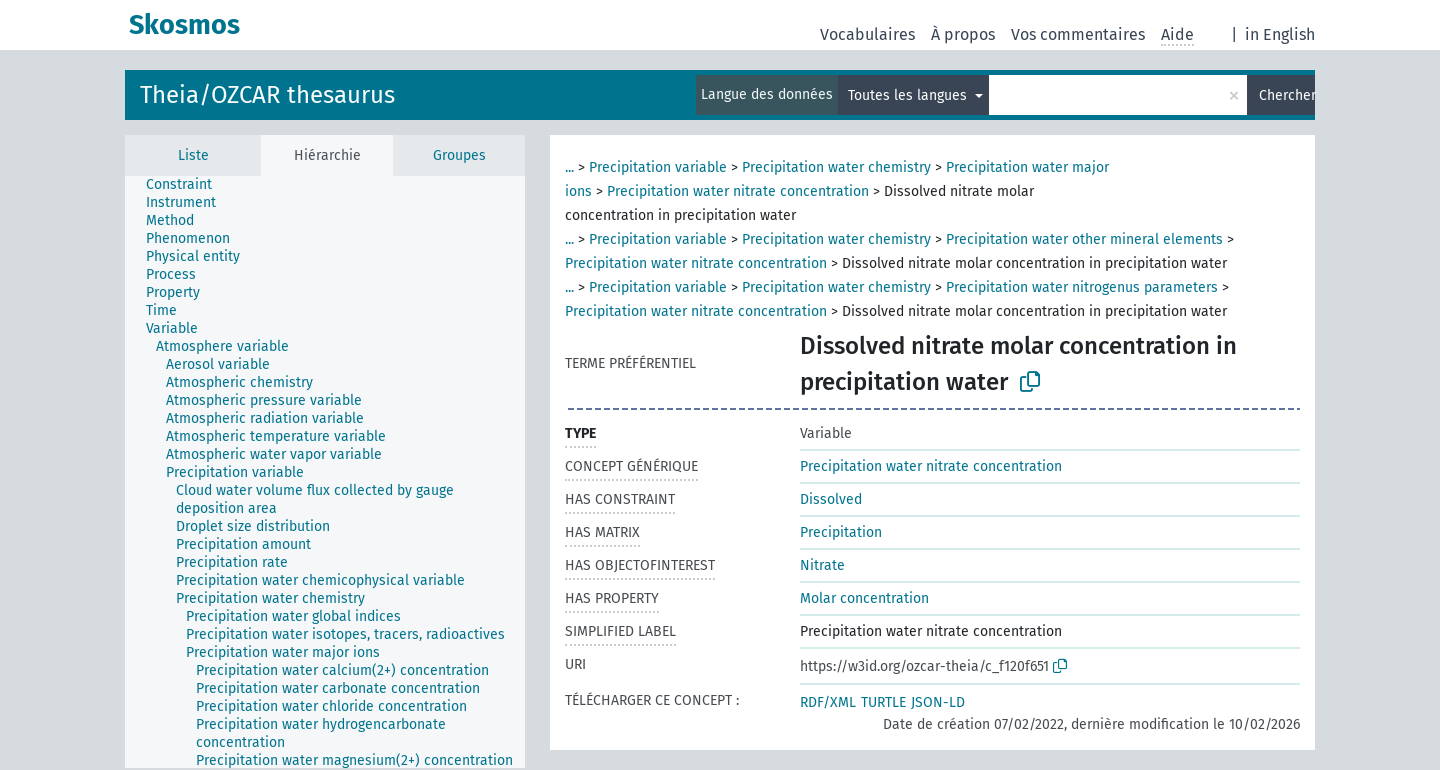  Describe the element at coordinates (1280, 34) in the screenshot. I see `in English` at that location.